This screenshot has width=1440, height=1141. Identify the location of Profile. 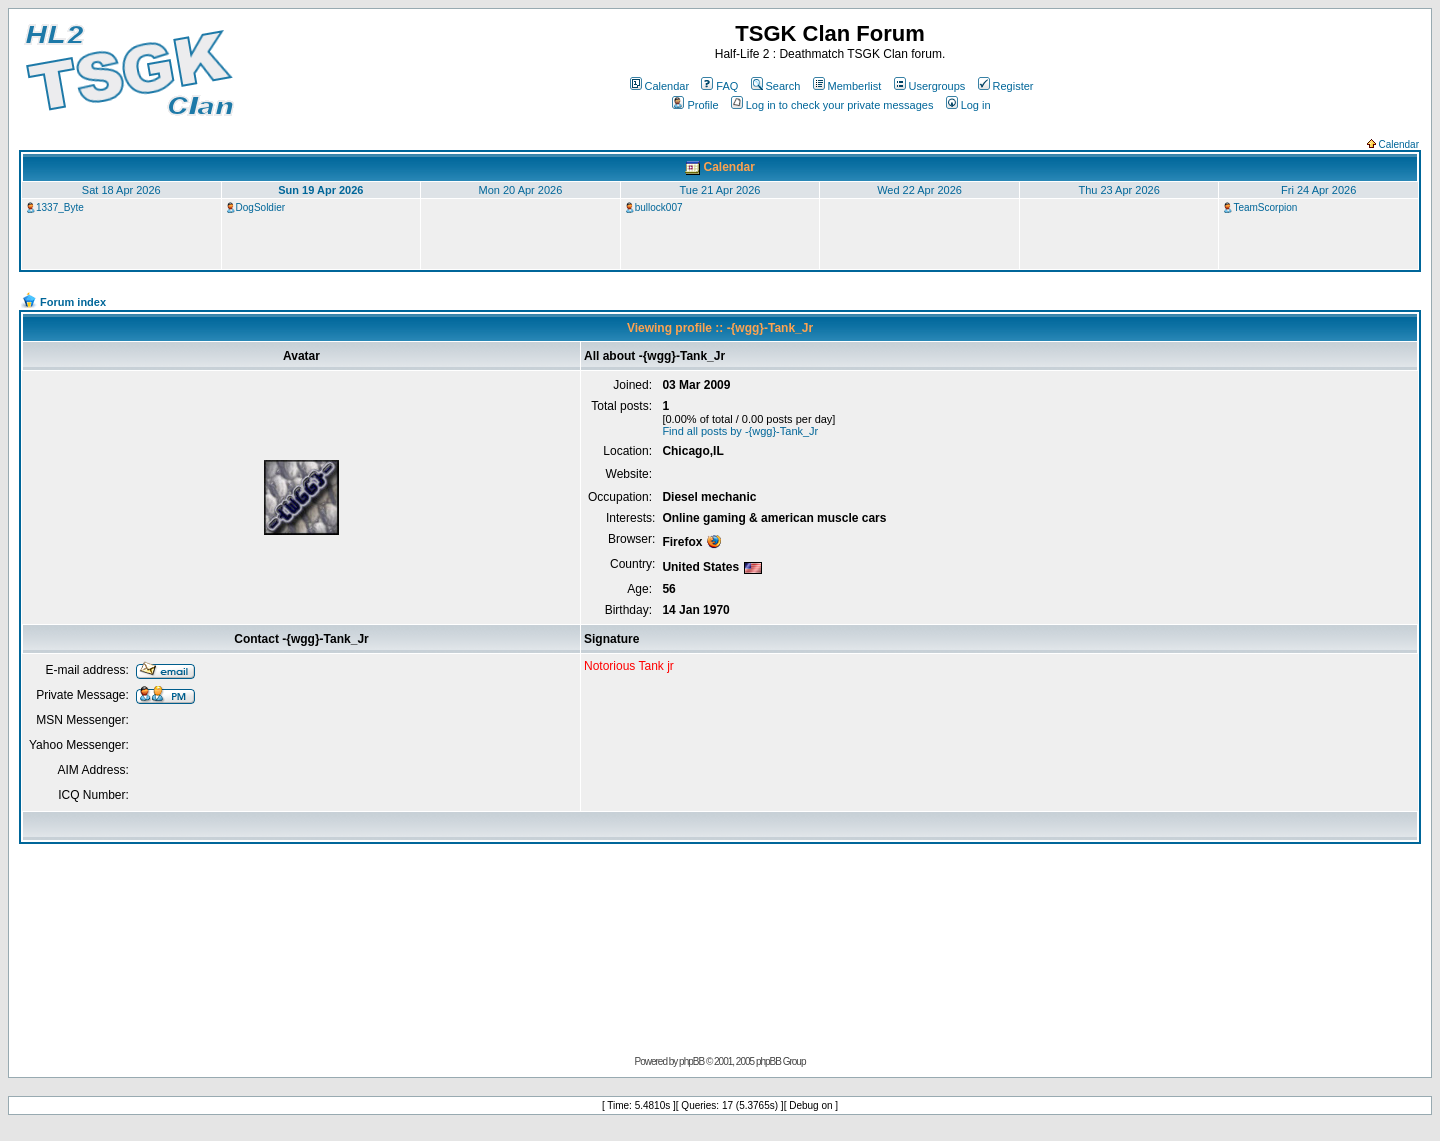
(695, 105).